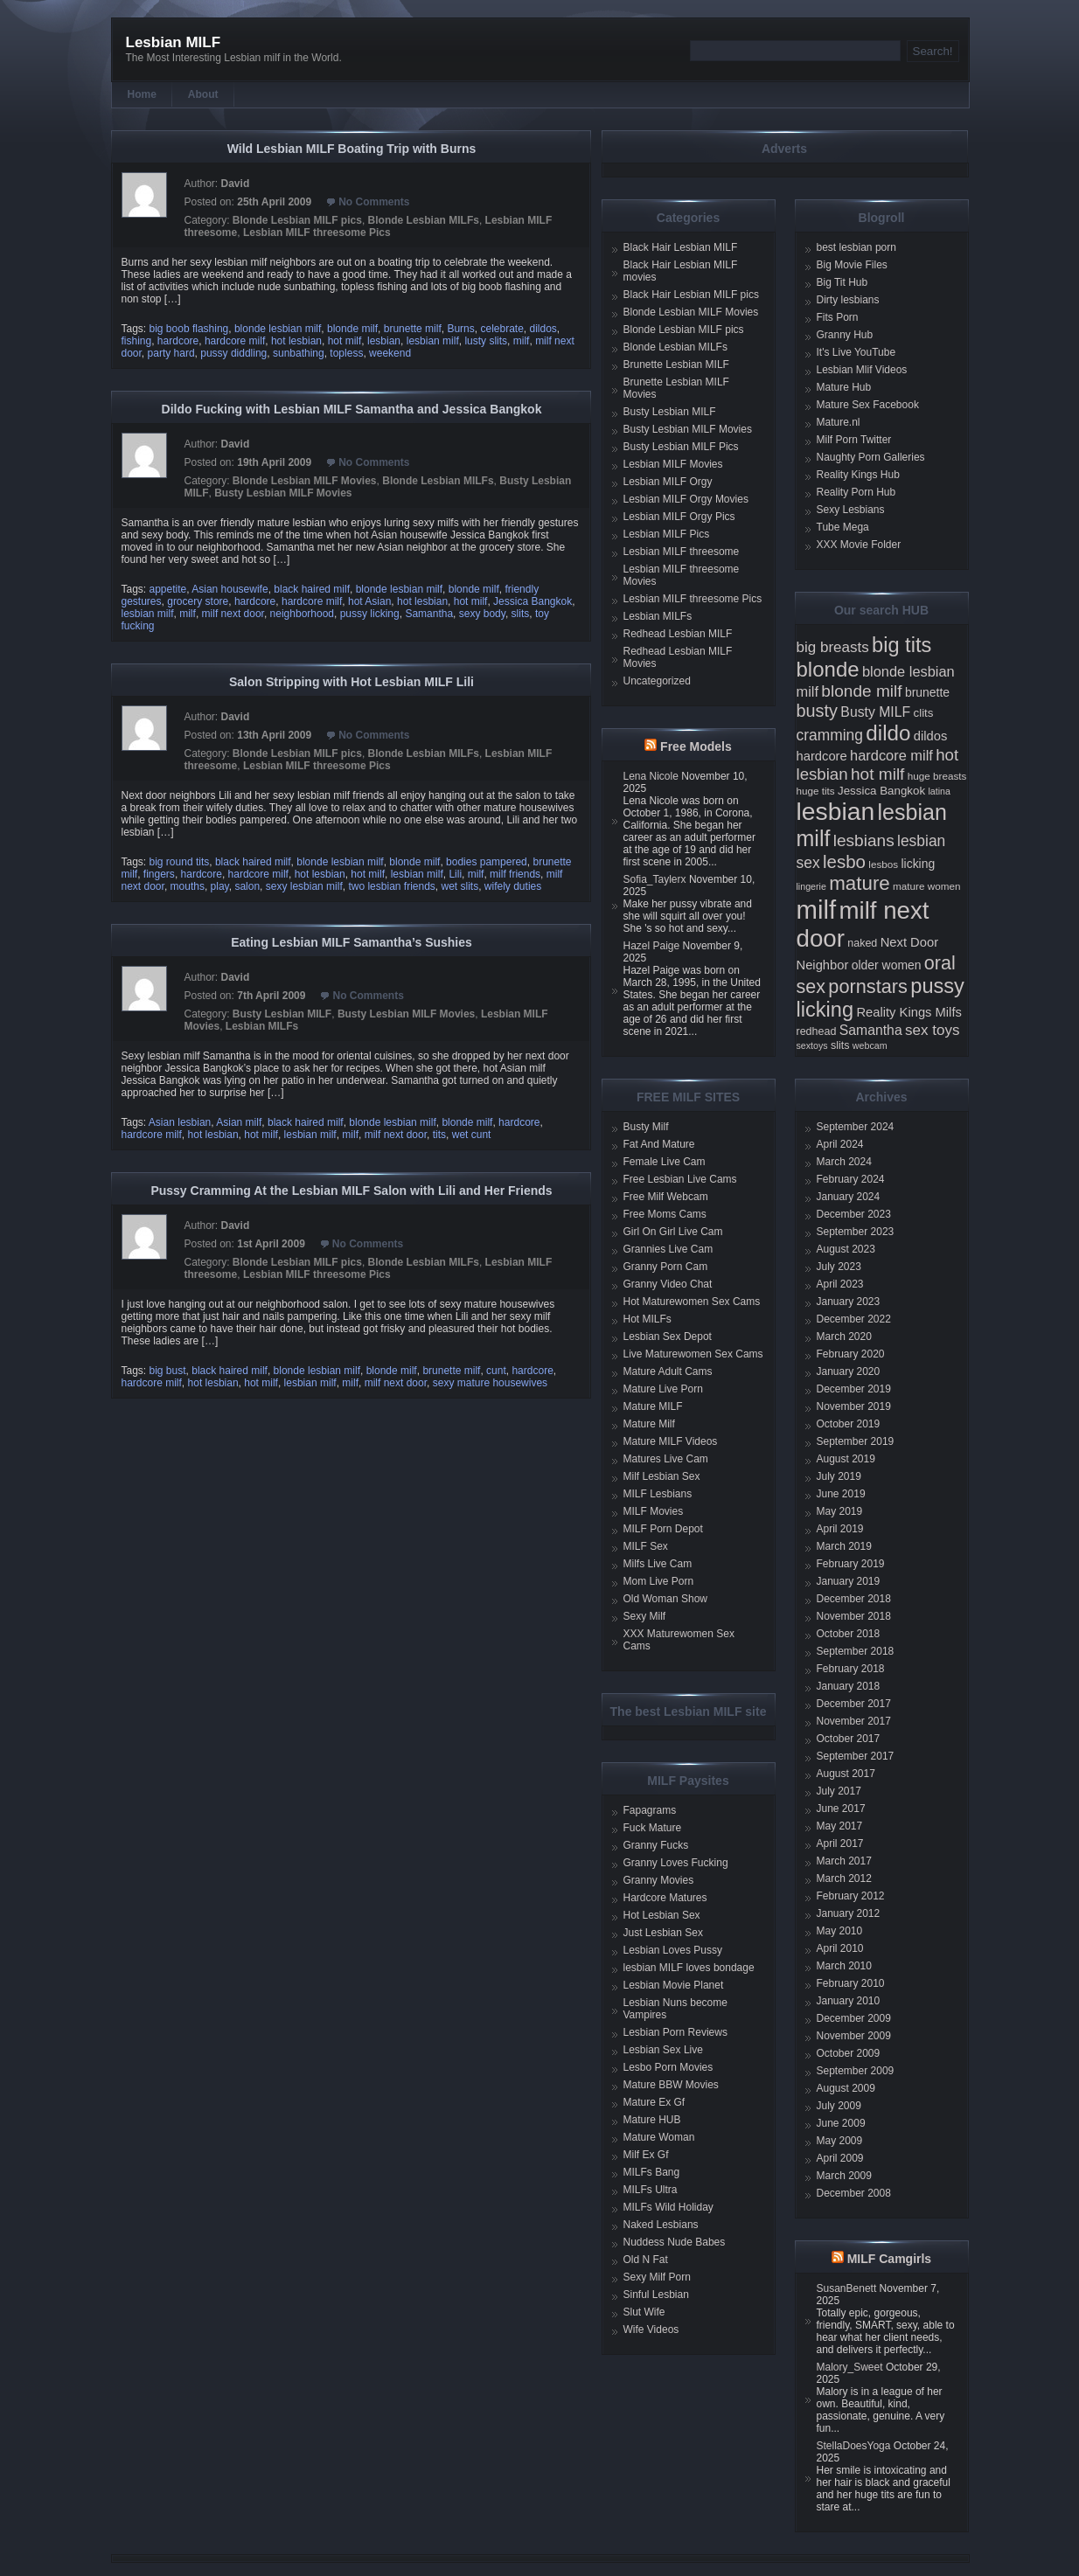 This screenshot has height=2576, width=1079. Describe the element at coordinates (460, 886) in the screenshot. I see `wet slits` at that location.